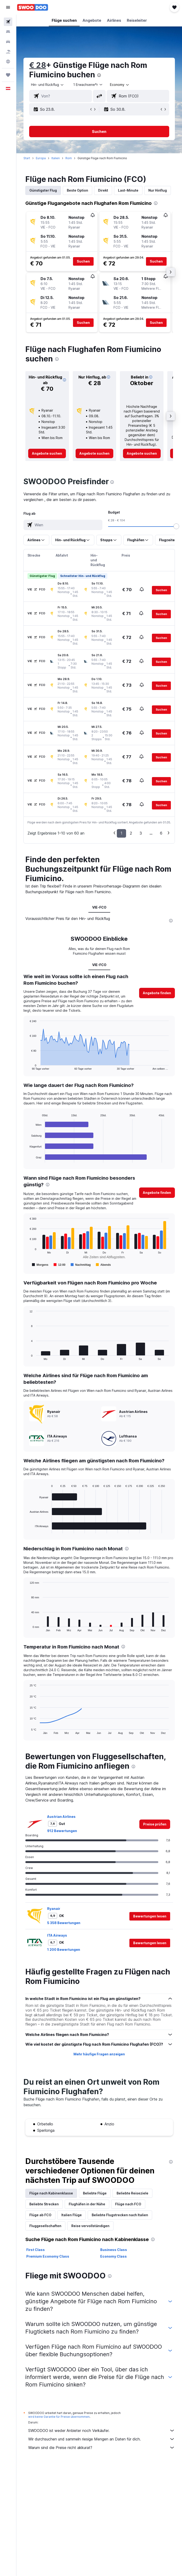  What do you see at coordinates (51, 2193) in the screenshot?
I see `Flüge nach Kabinenklasse [tab]` at bounding box center [51, 2193].